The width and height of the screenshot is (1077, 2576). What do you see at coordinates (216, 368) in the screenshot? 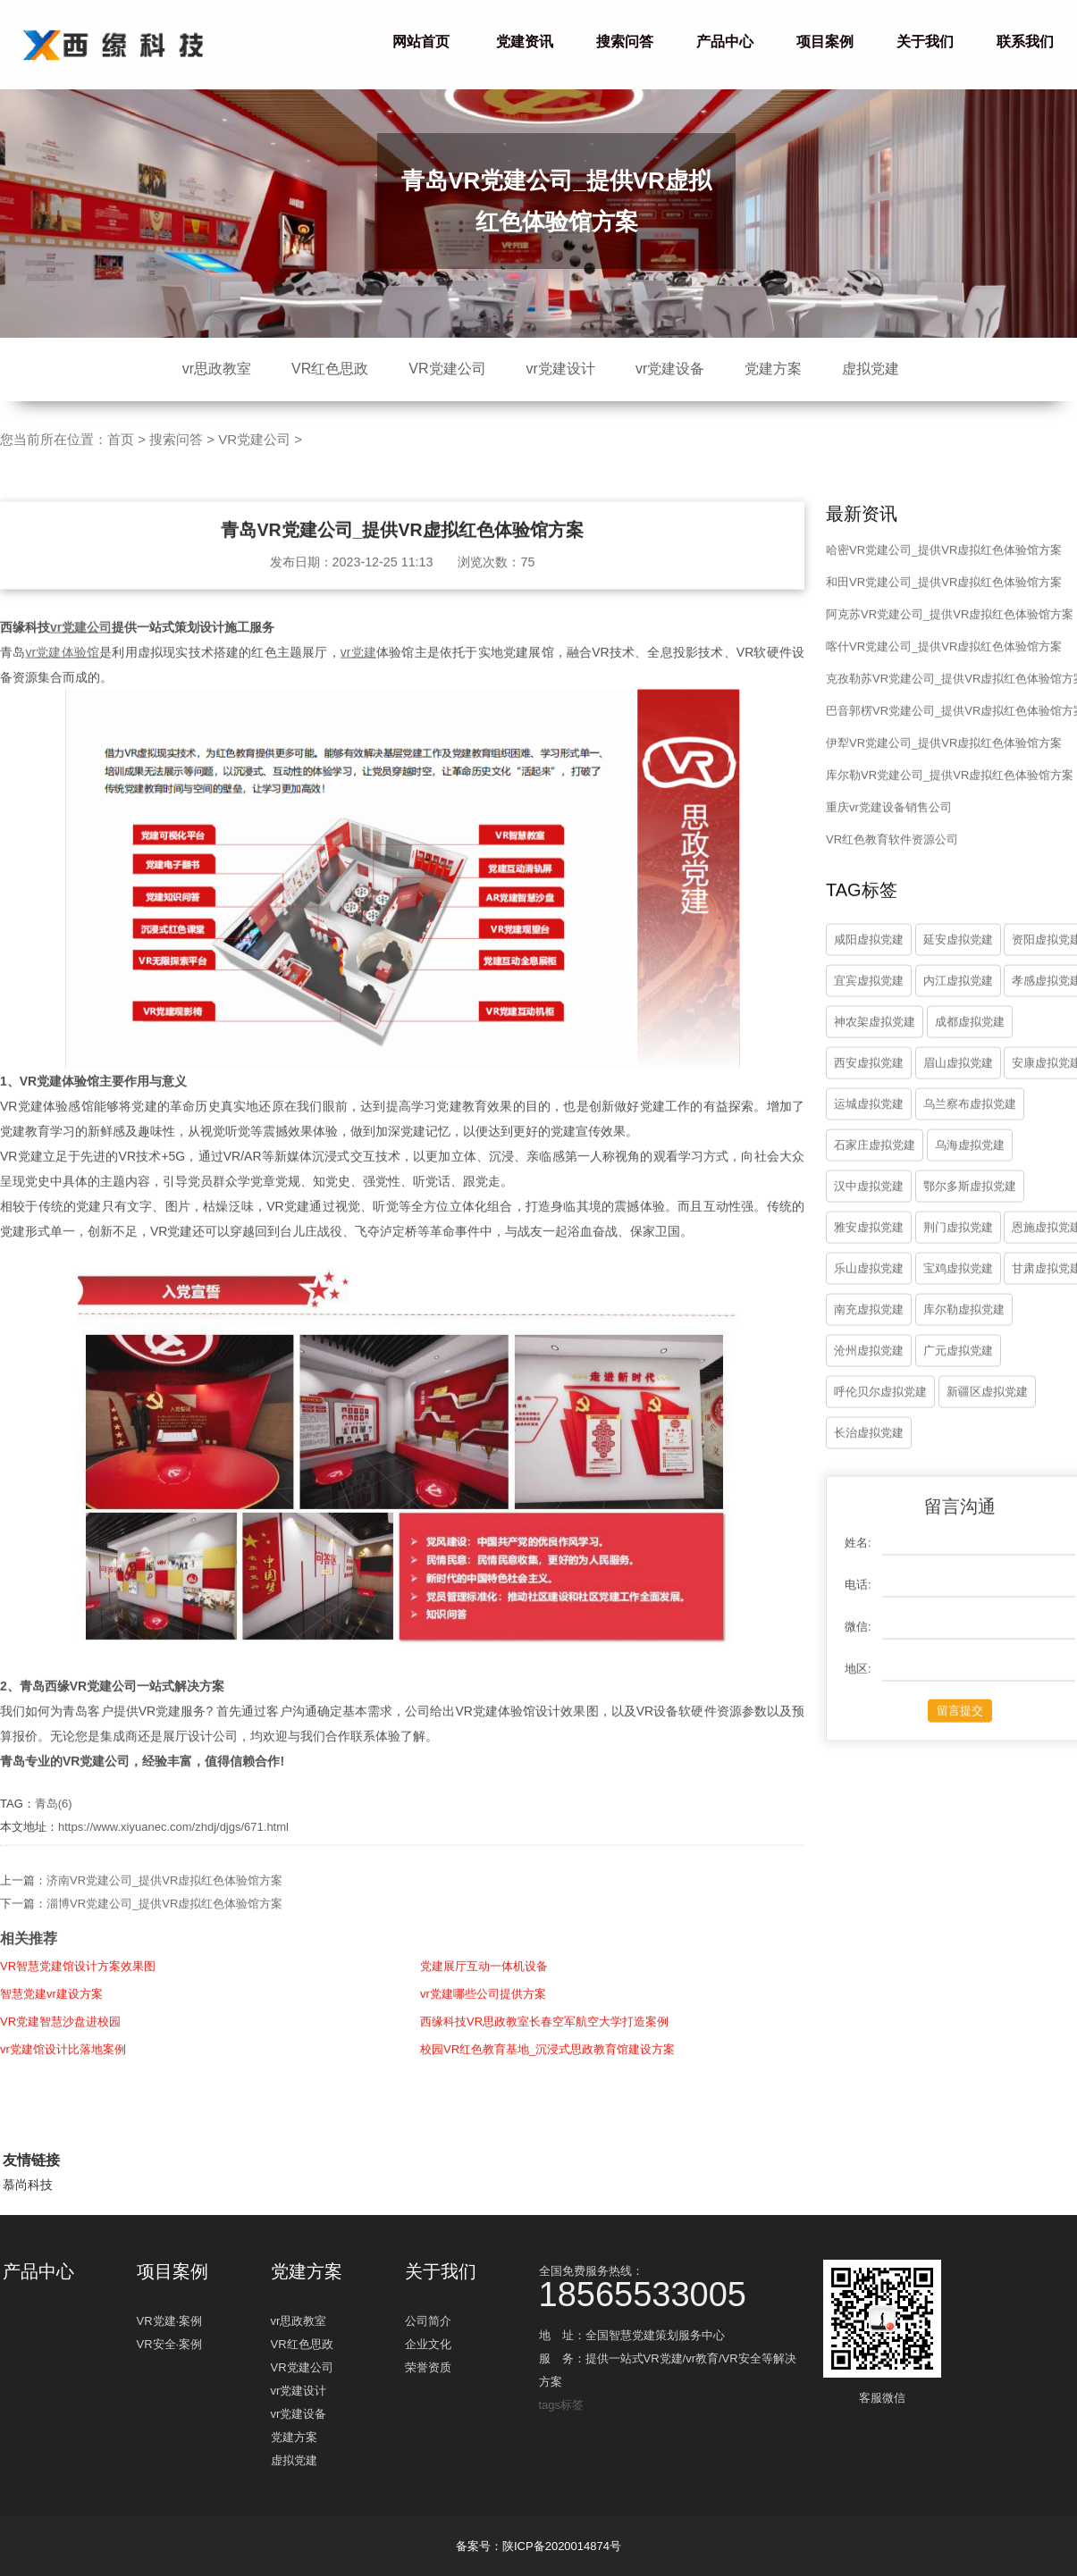
I see `vr思政教室` at bounding box center [216, 368].